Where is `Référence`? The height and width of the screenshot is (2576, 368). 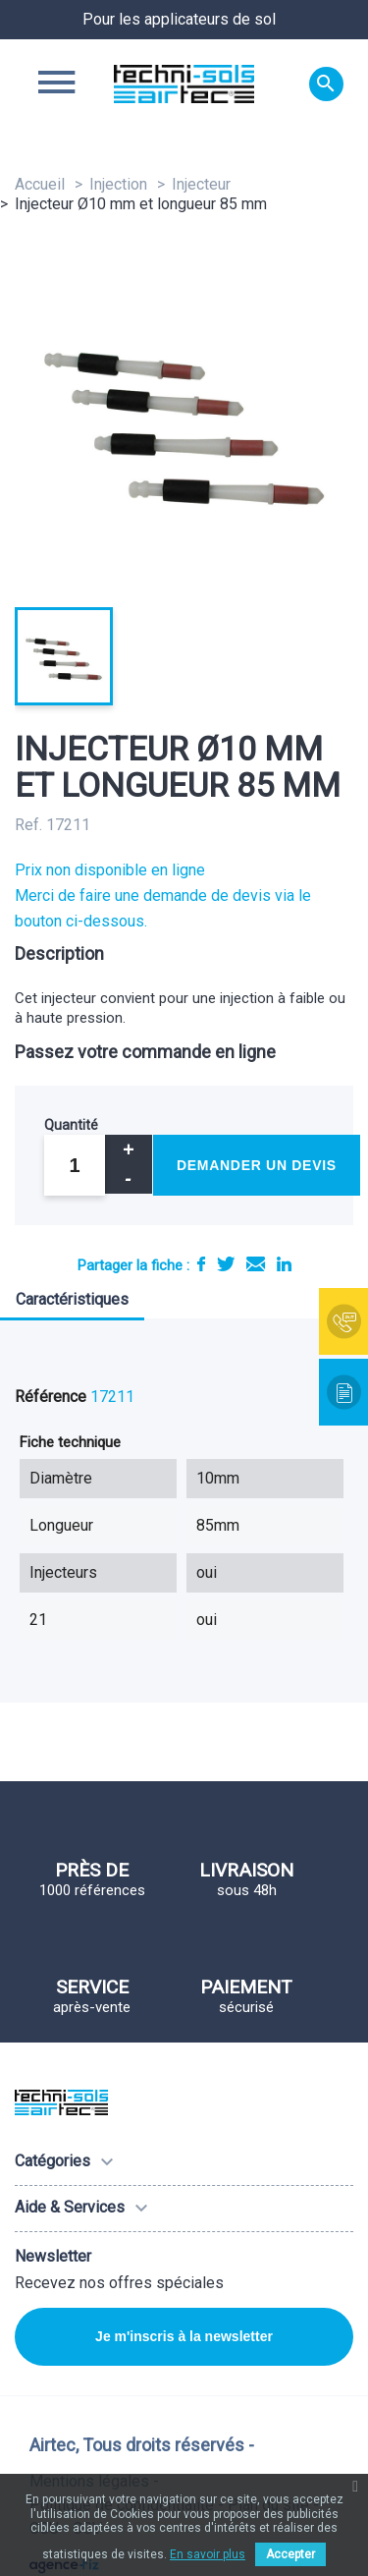
Référence is located at coordinates (50, 1396).